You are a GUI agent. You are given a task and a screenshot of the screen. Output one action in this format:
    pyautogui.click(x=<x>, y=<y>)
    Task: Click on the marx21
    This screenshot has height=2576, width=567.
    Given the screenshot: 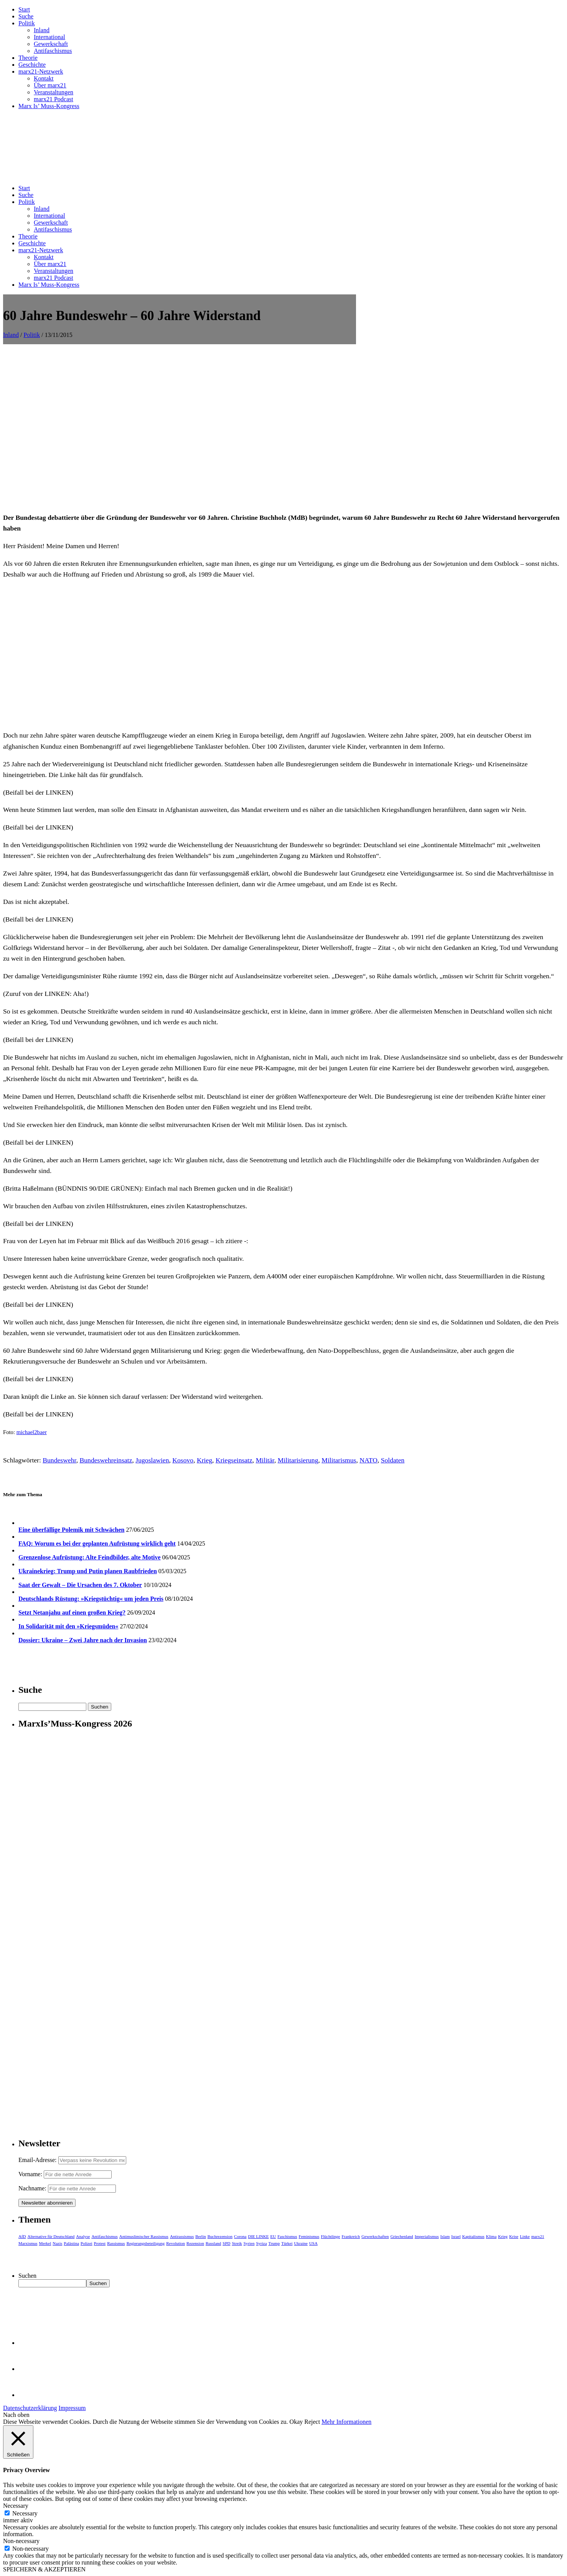 What is the action you would take?
    pyautogui.click(x=537, y=2236)
    